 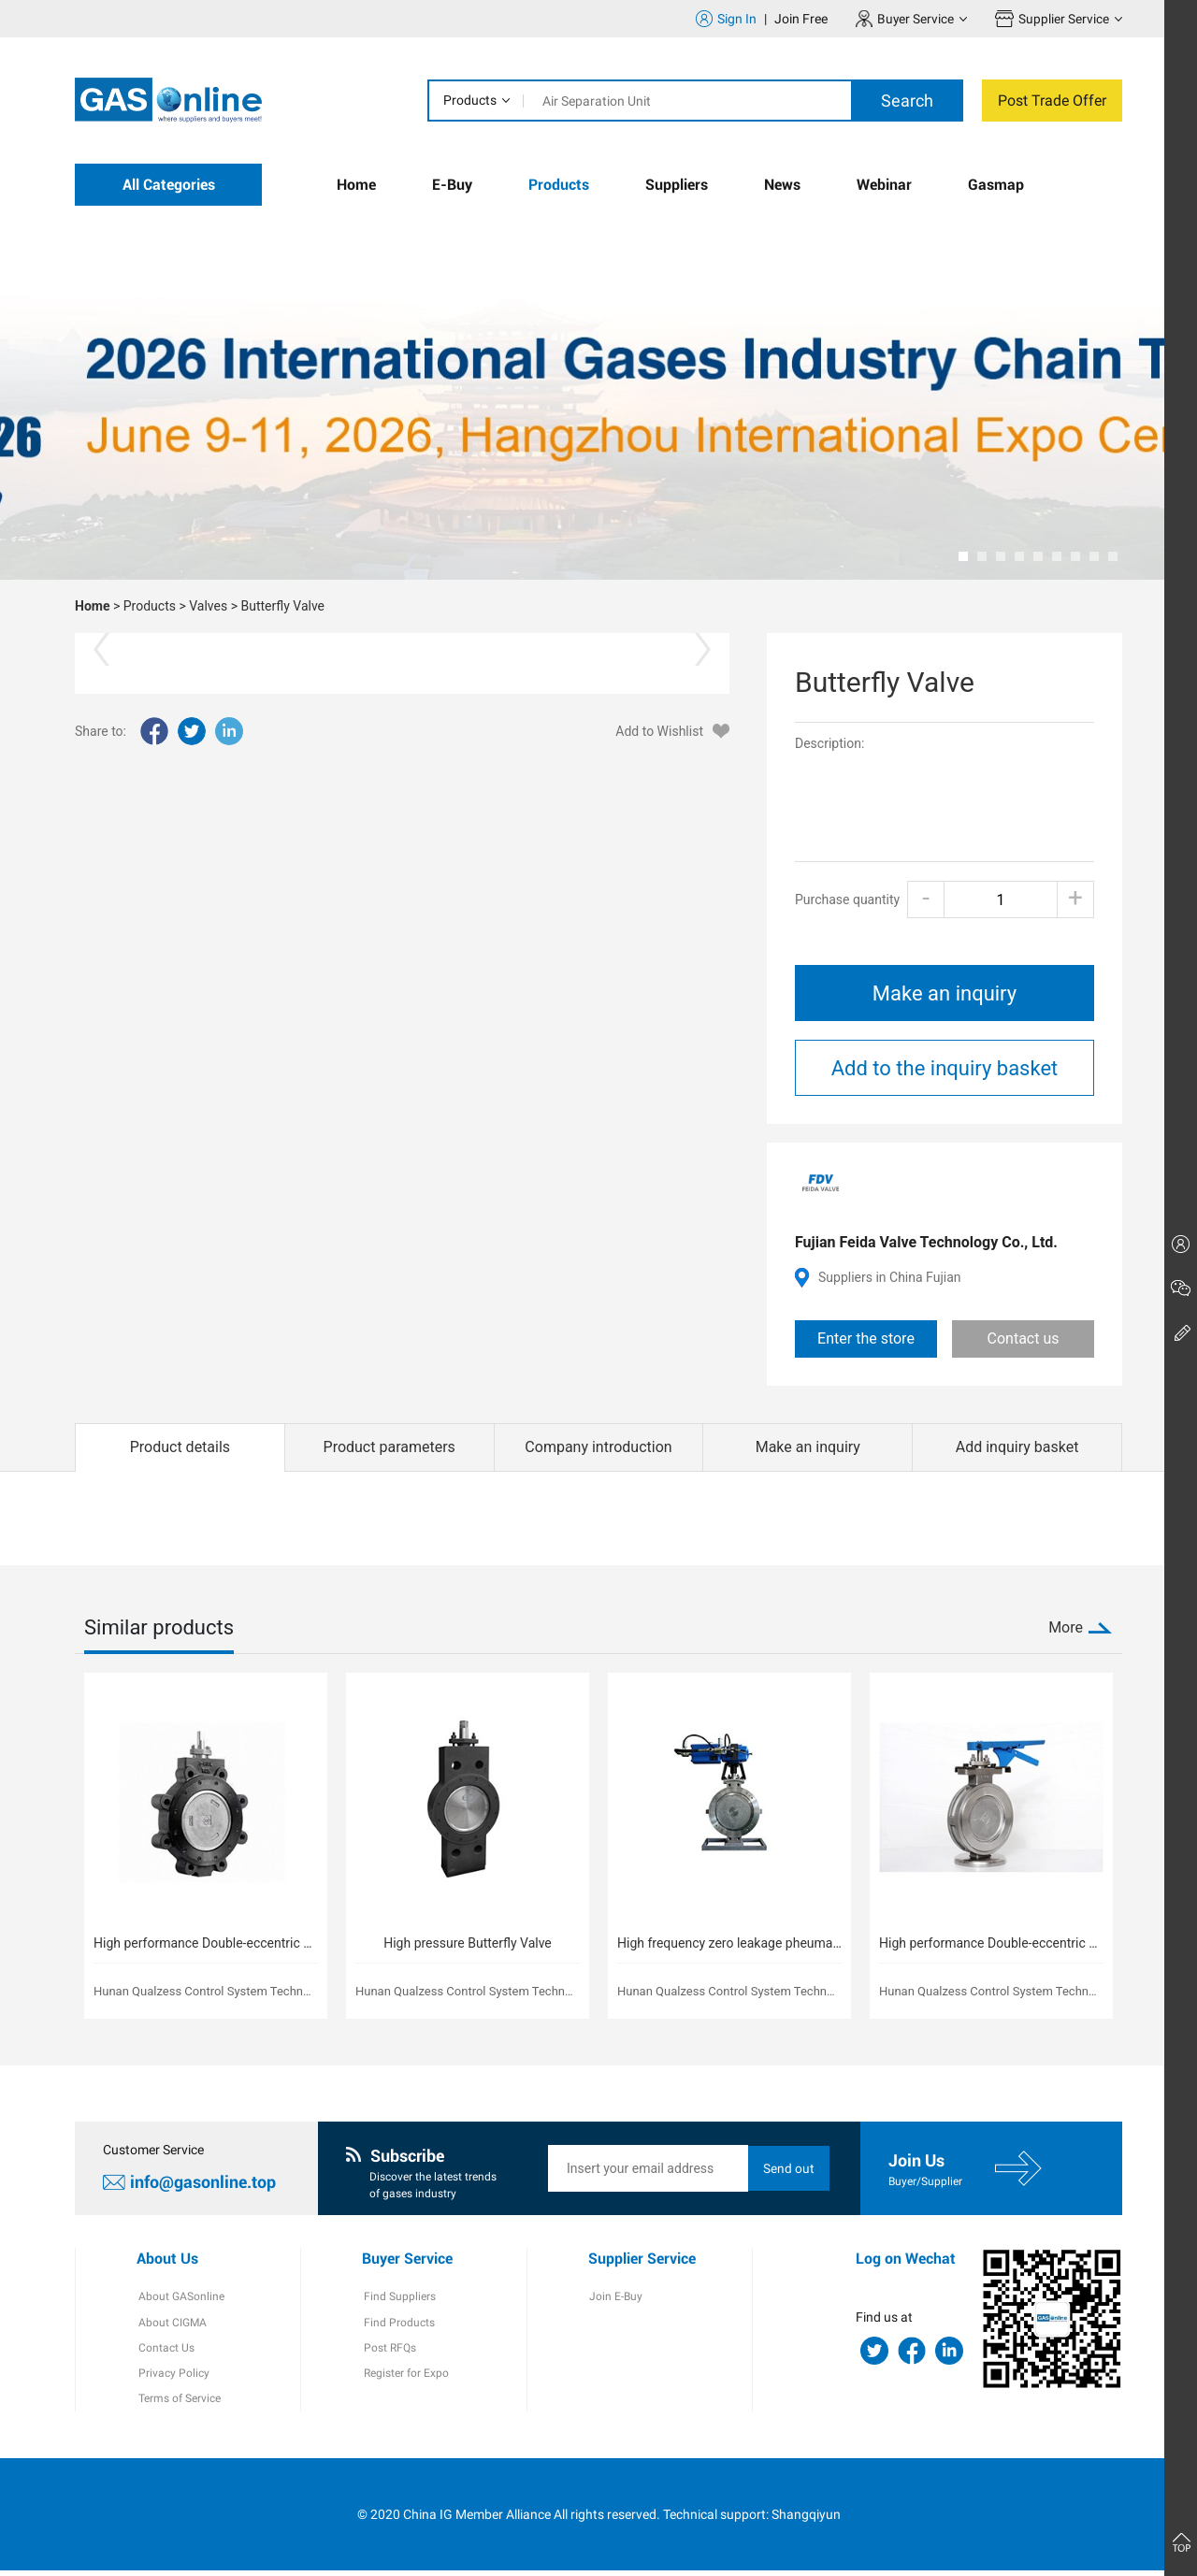 What do you see at coordinates (208, 605) in the screenshot?
I see `Valves` at bounding box center [208, 605].